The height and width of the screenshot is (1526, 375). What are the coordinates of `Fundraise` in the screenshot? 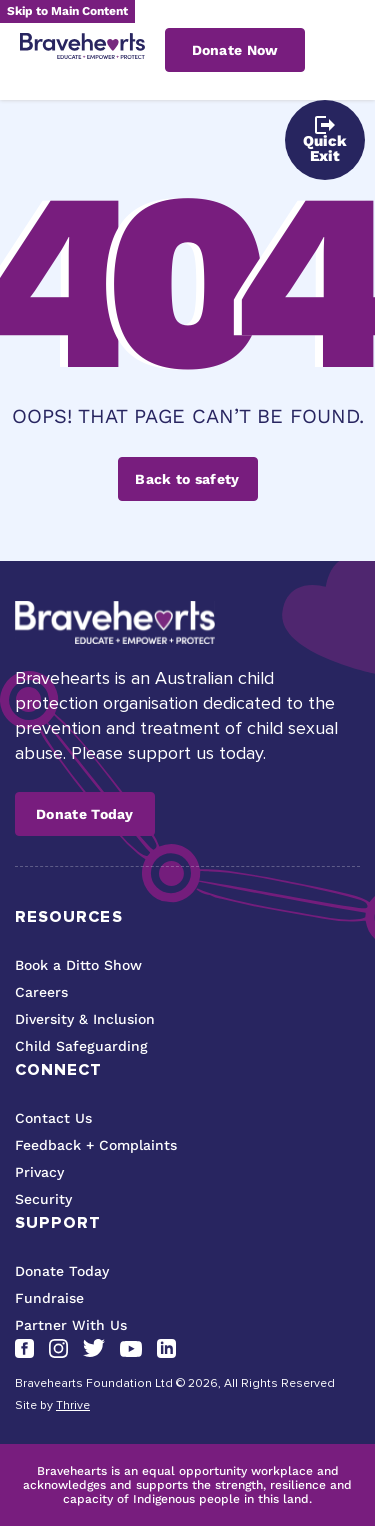 It's located at (49, 1298).